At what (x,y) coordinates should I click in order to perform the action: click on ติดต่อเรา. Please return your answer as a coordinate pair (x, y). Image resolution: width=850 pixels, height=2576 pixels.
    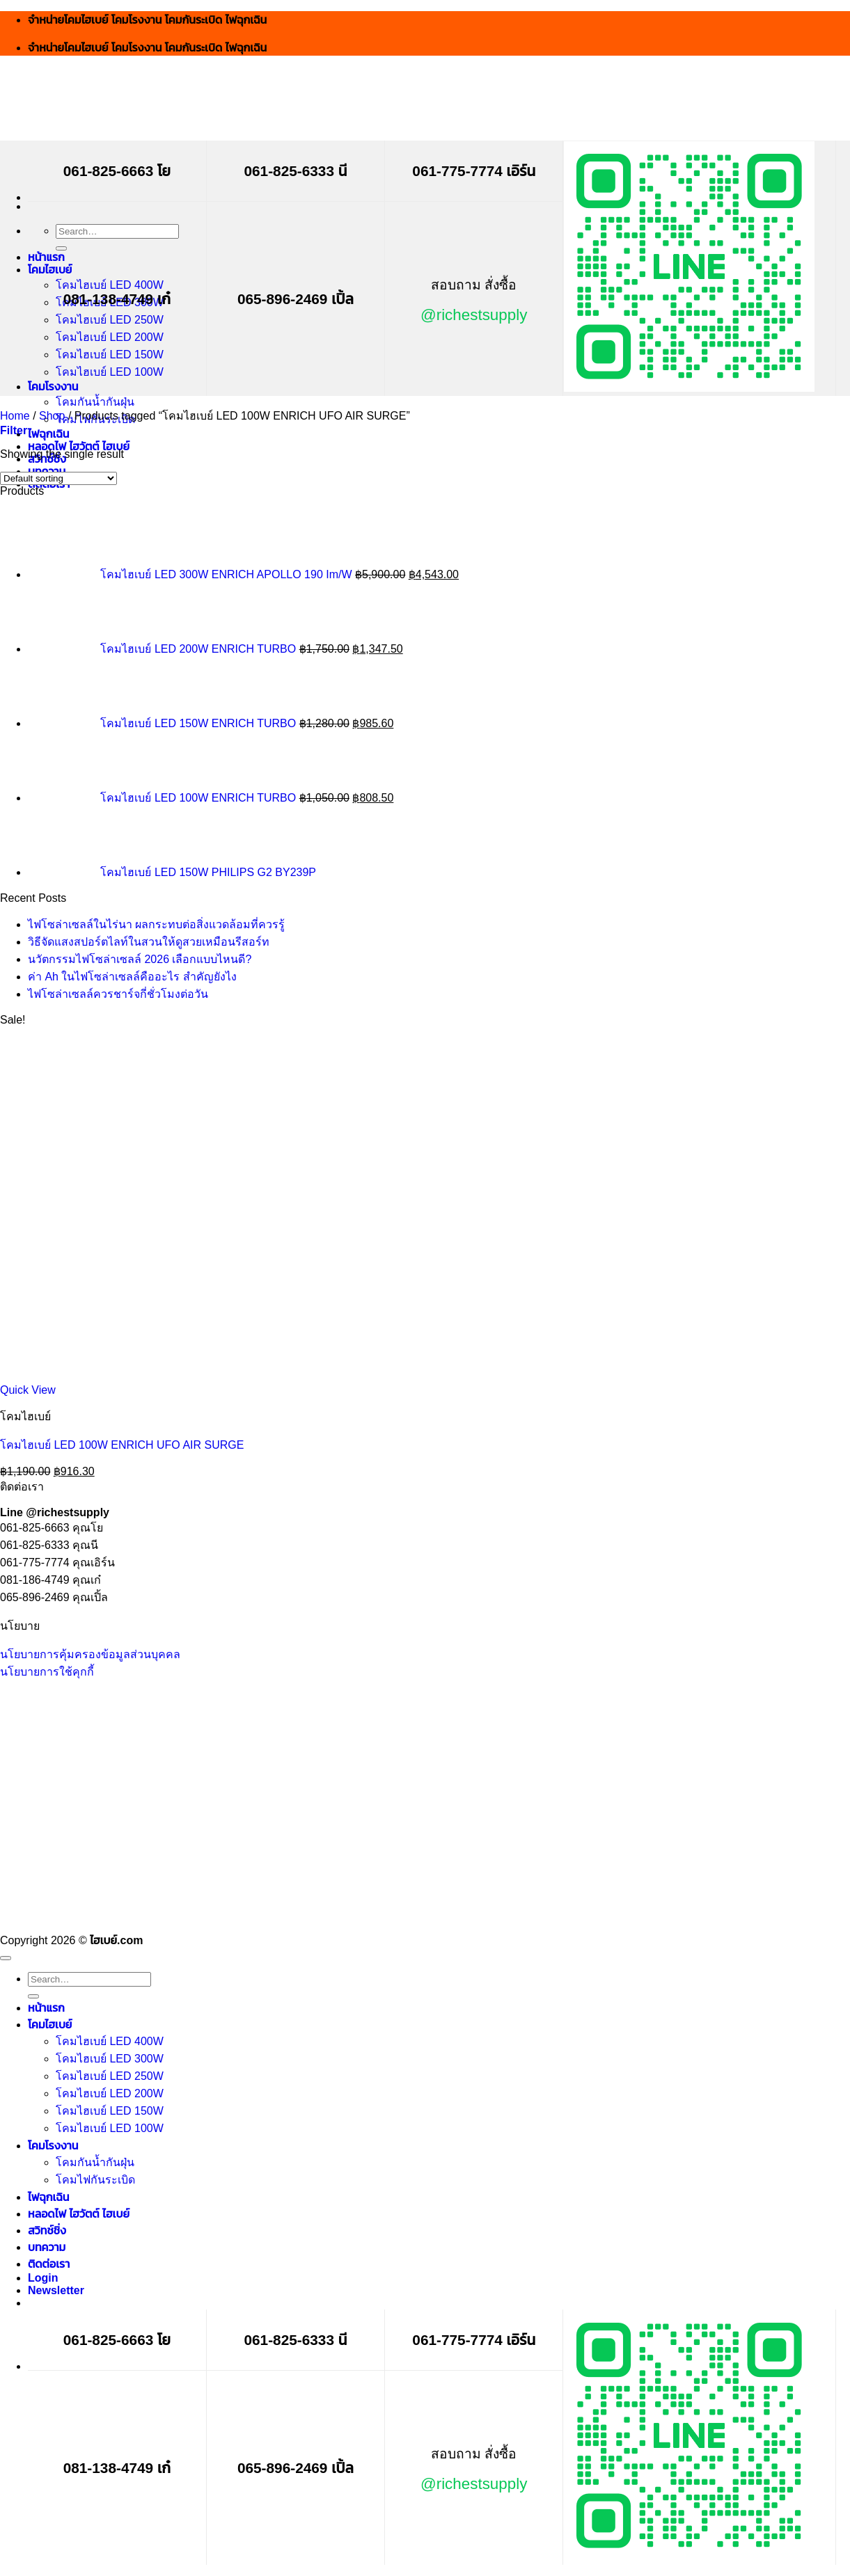
    Looking at the image, I should click on (49, 2264).